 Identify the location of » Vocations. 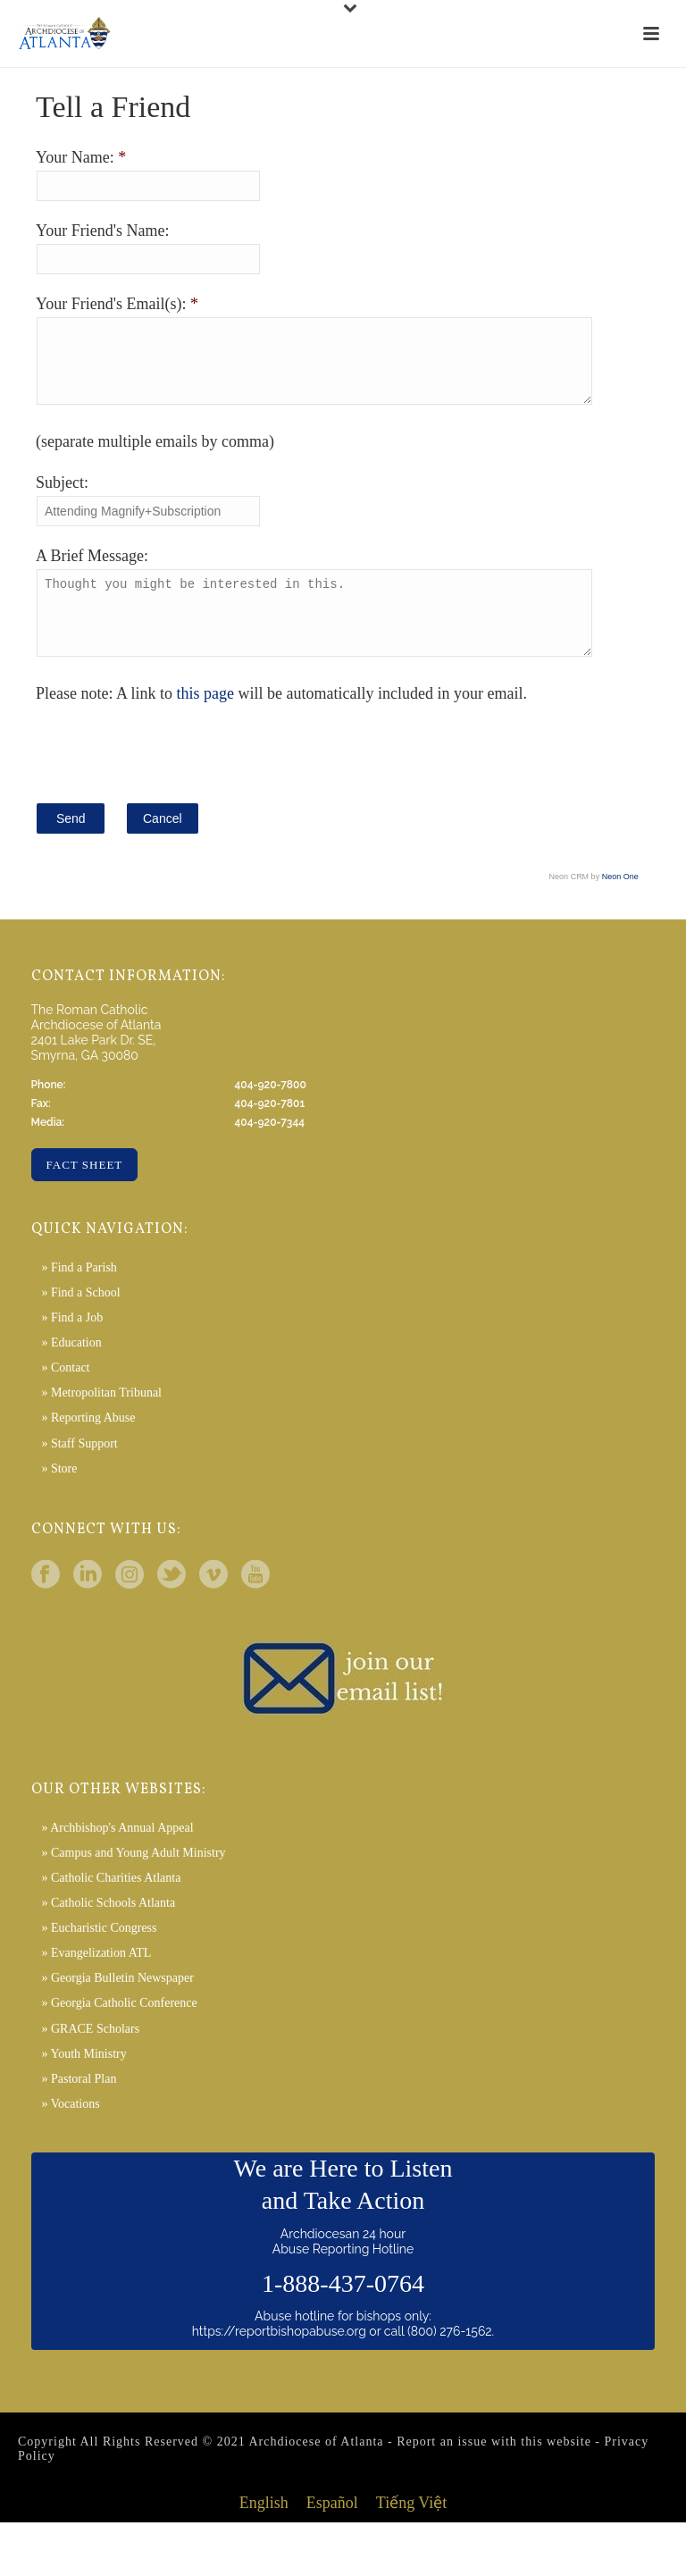
(70, 2130).